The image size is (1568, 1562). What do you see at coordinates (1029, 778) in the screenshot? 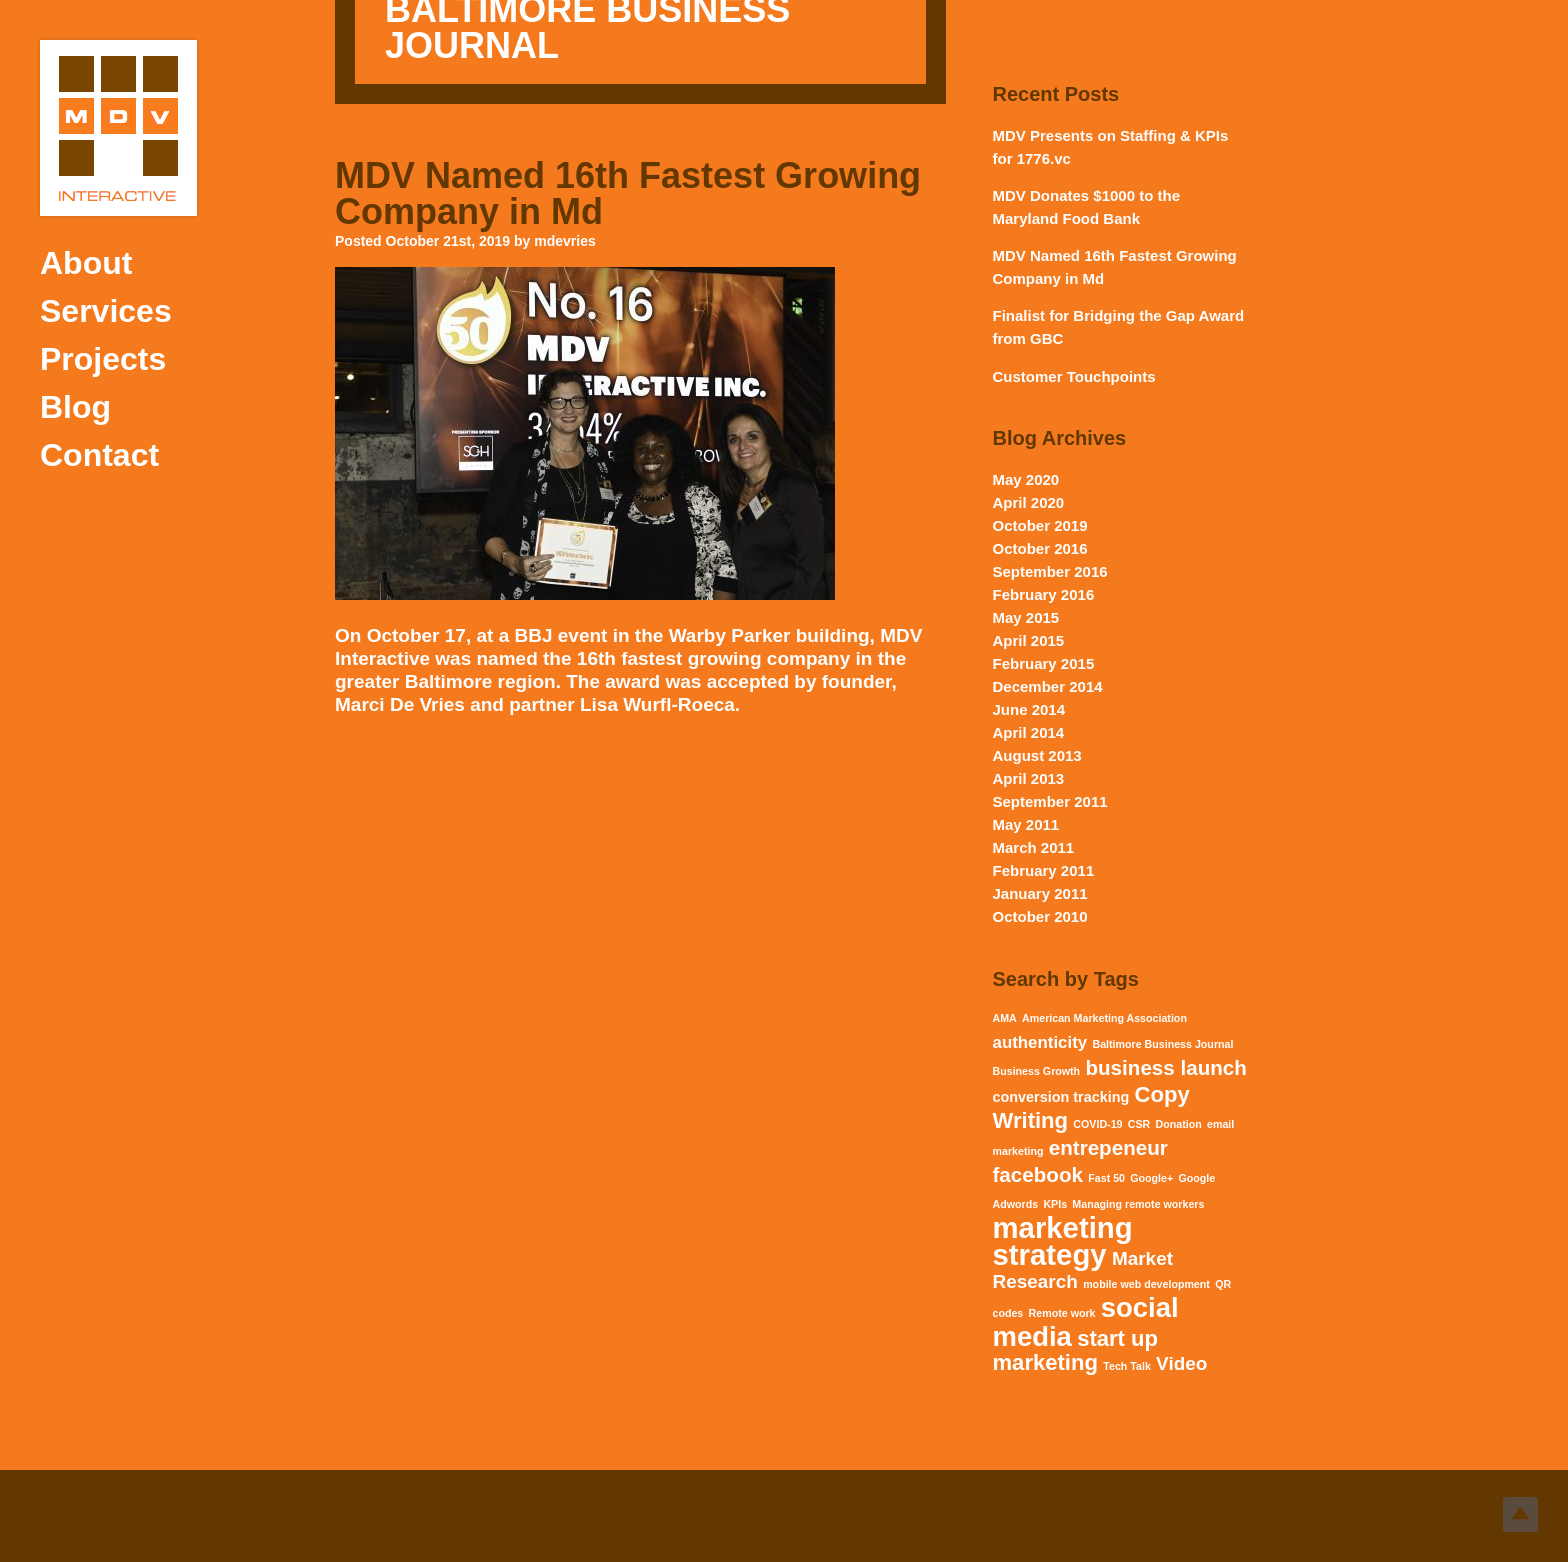
I see `April 2013` at bounding box center [1029, 778].